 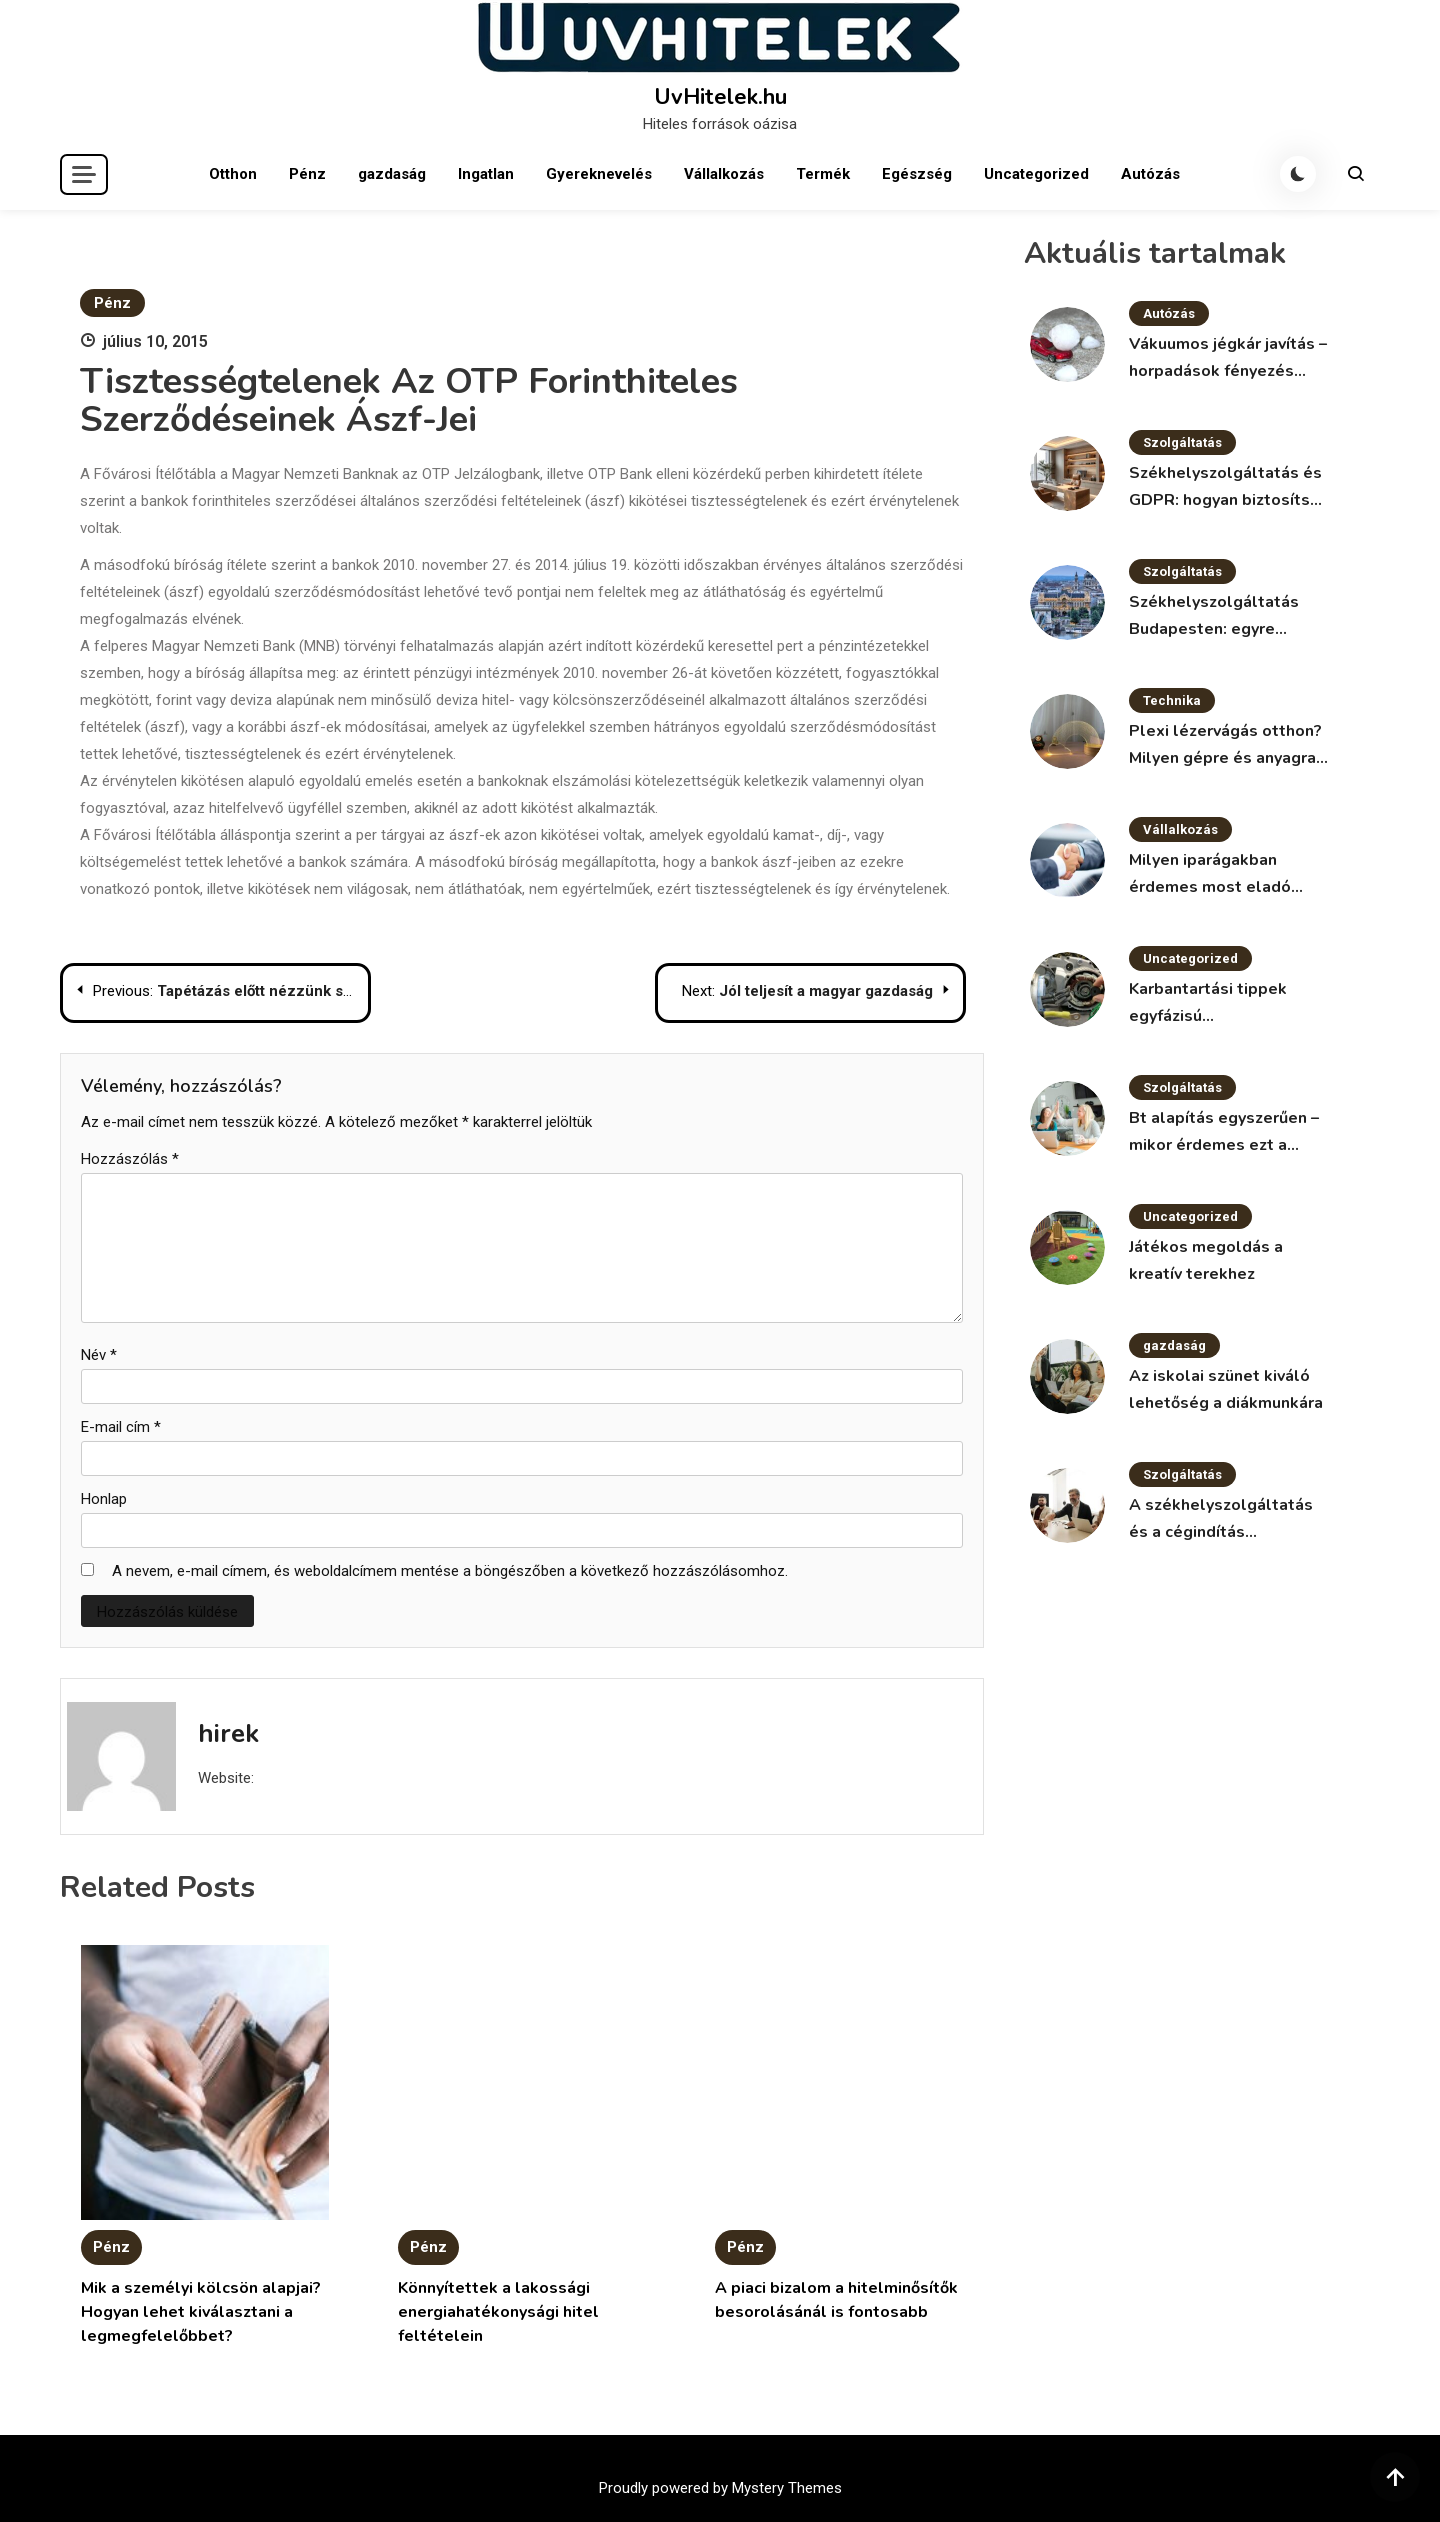 I want to click on hirek, so click(x=228, y=1733).